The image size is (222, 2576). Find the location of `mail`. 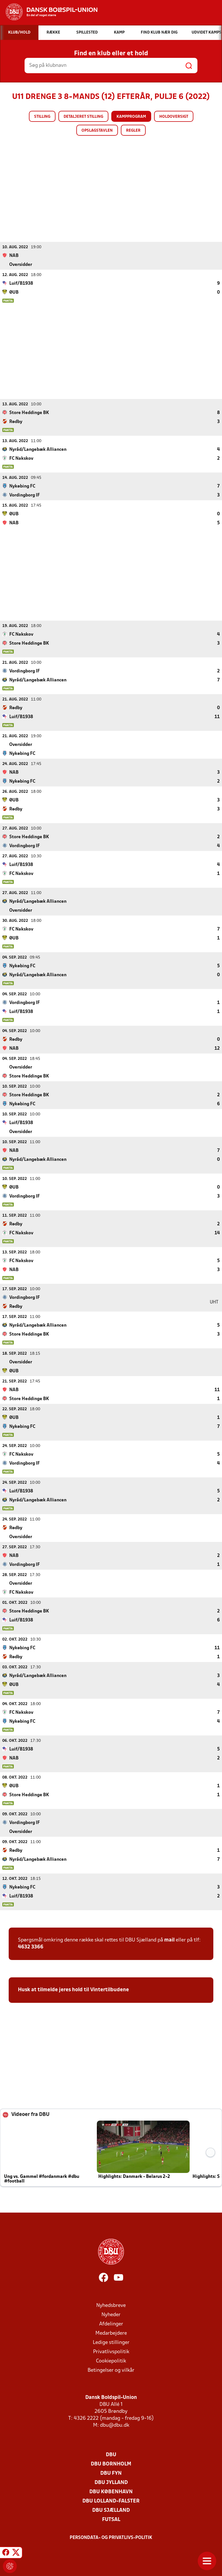

mail is located at coordinates (169, 1939).